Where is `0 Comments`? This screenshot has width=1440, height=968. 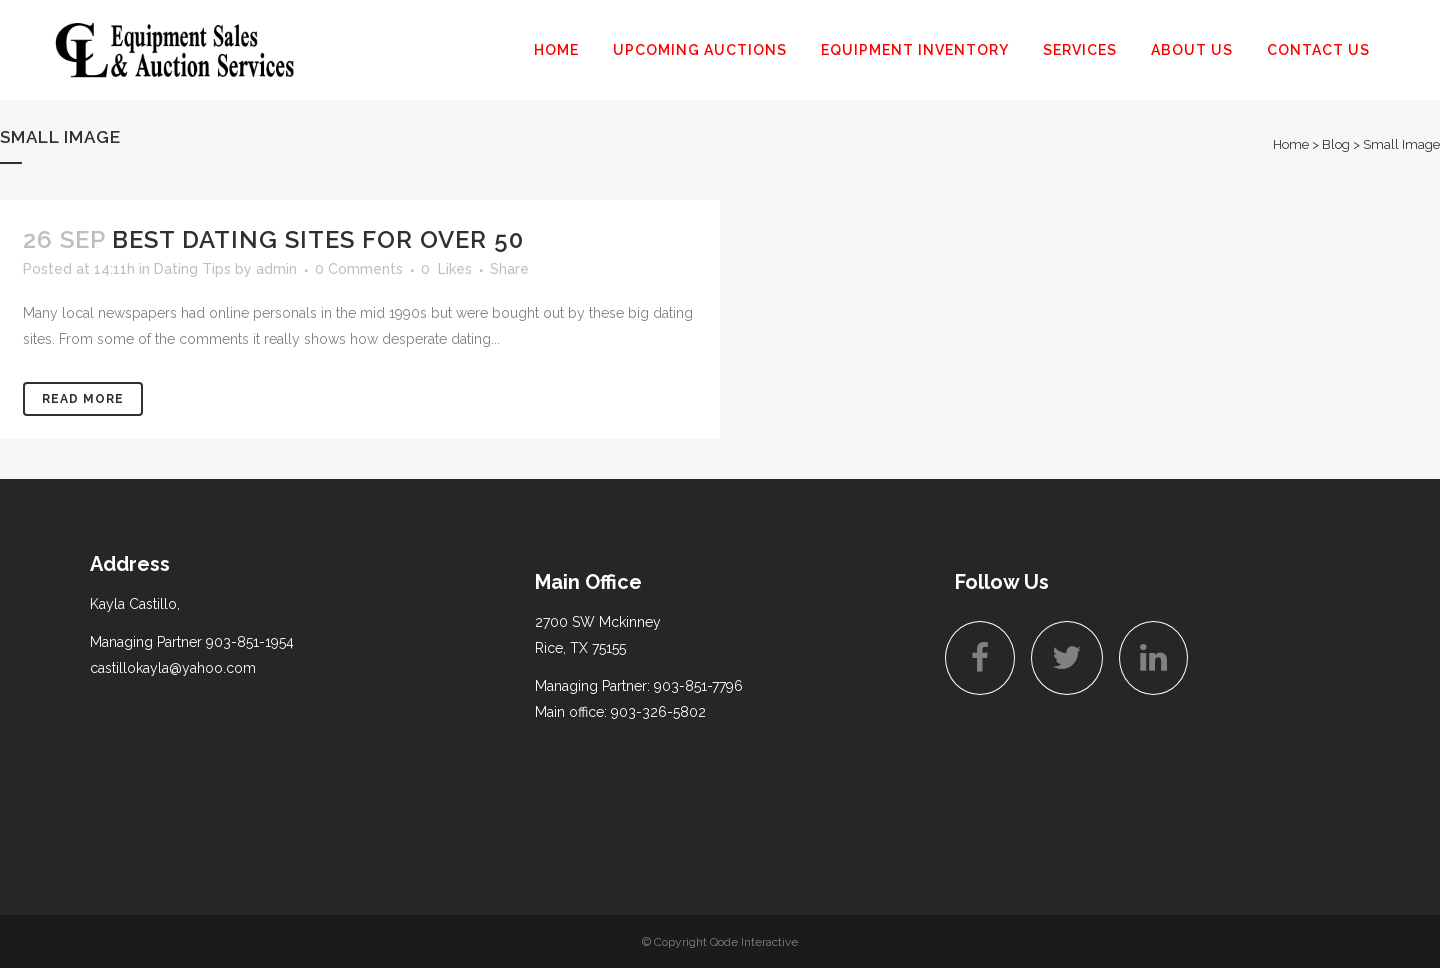
0 Comments is located at coordinates (359, 269).